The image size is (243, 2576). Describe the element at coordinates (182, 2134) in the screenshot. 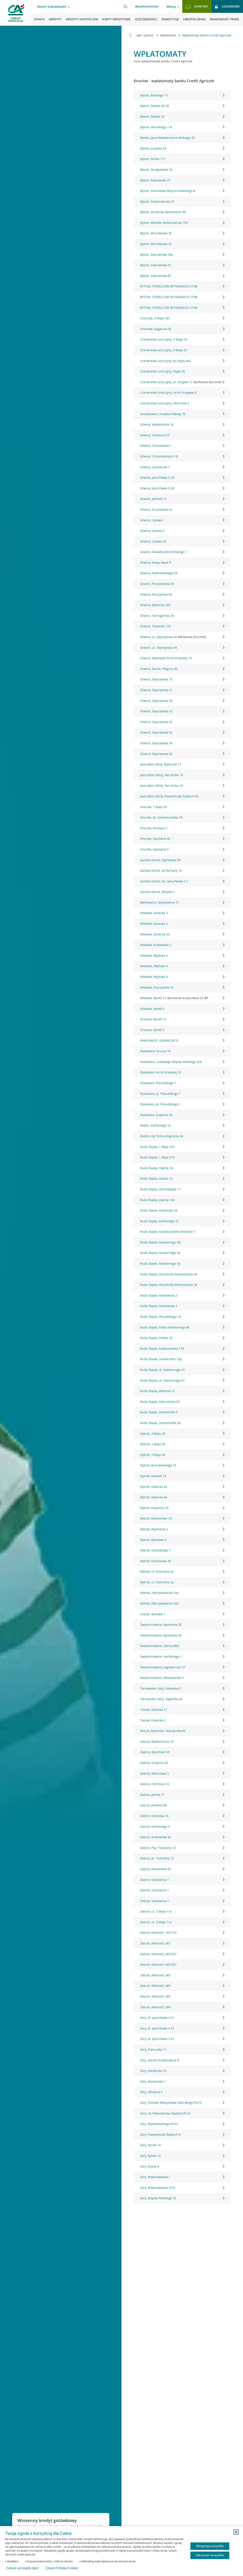

I see `Żory, Powstańców Śląskich 8` at that location.